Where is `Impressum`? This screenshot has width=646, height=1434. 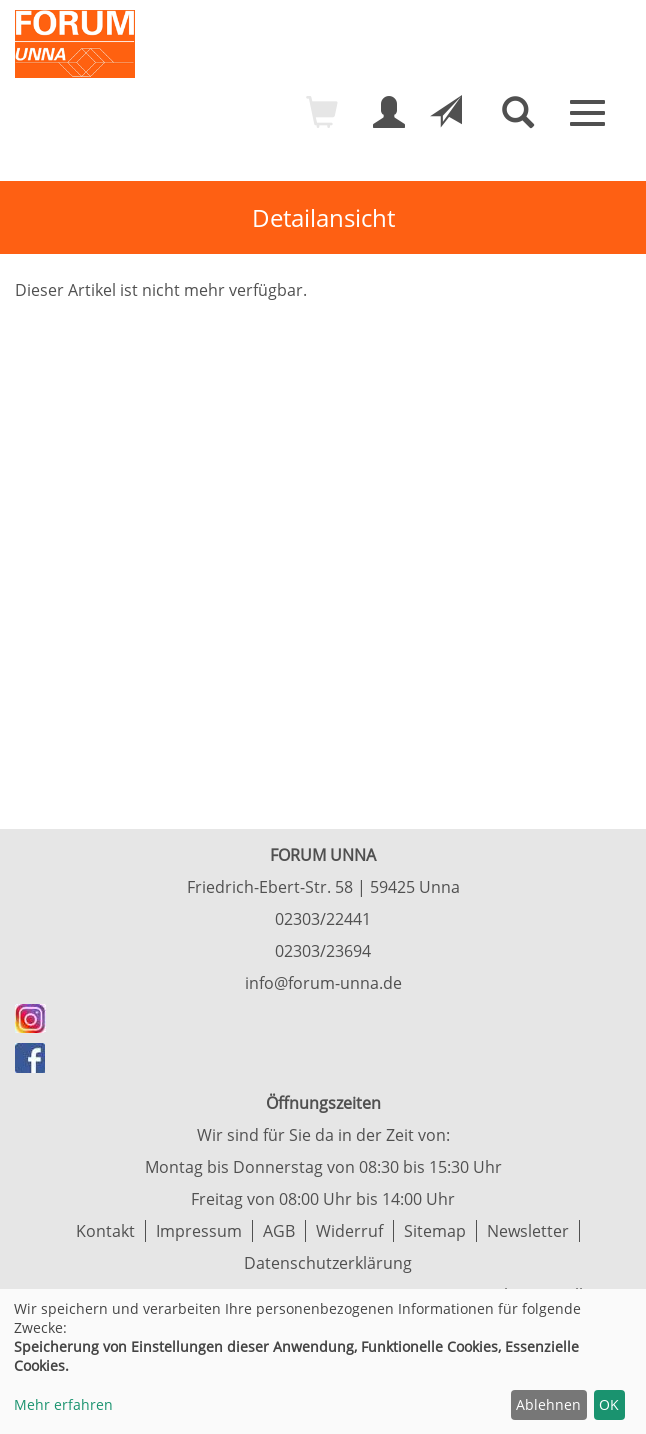
Impressum is located at coordinates (199, 1231).